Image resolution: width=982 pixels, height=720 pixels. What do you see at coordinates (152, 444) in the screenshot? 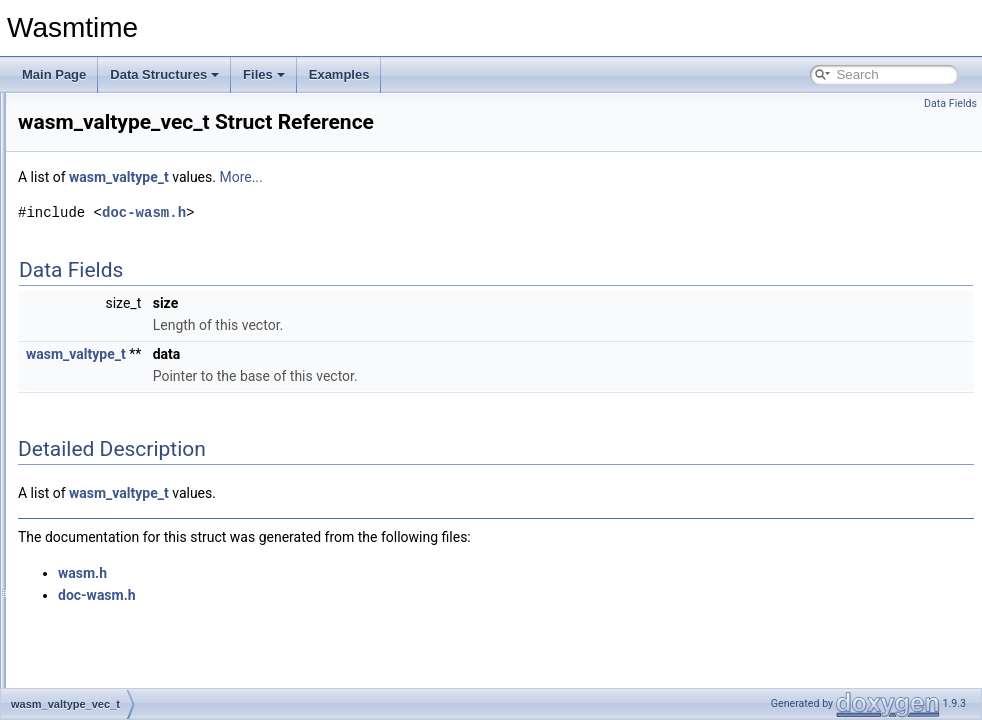
I see `wasmtime_async_continuation_t` at bounding box center [152, 444].